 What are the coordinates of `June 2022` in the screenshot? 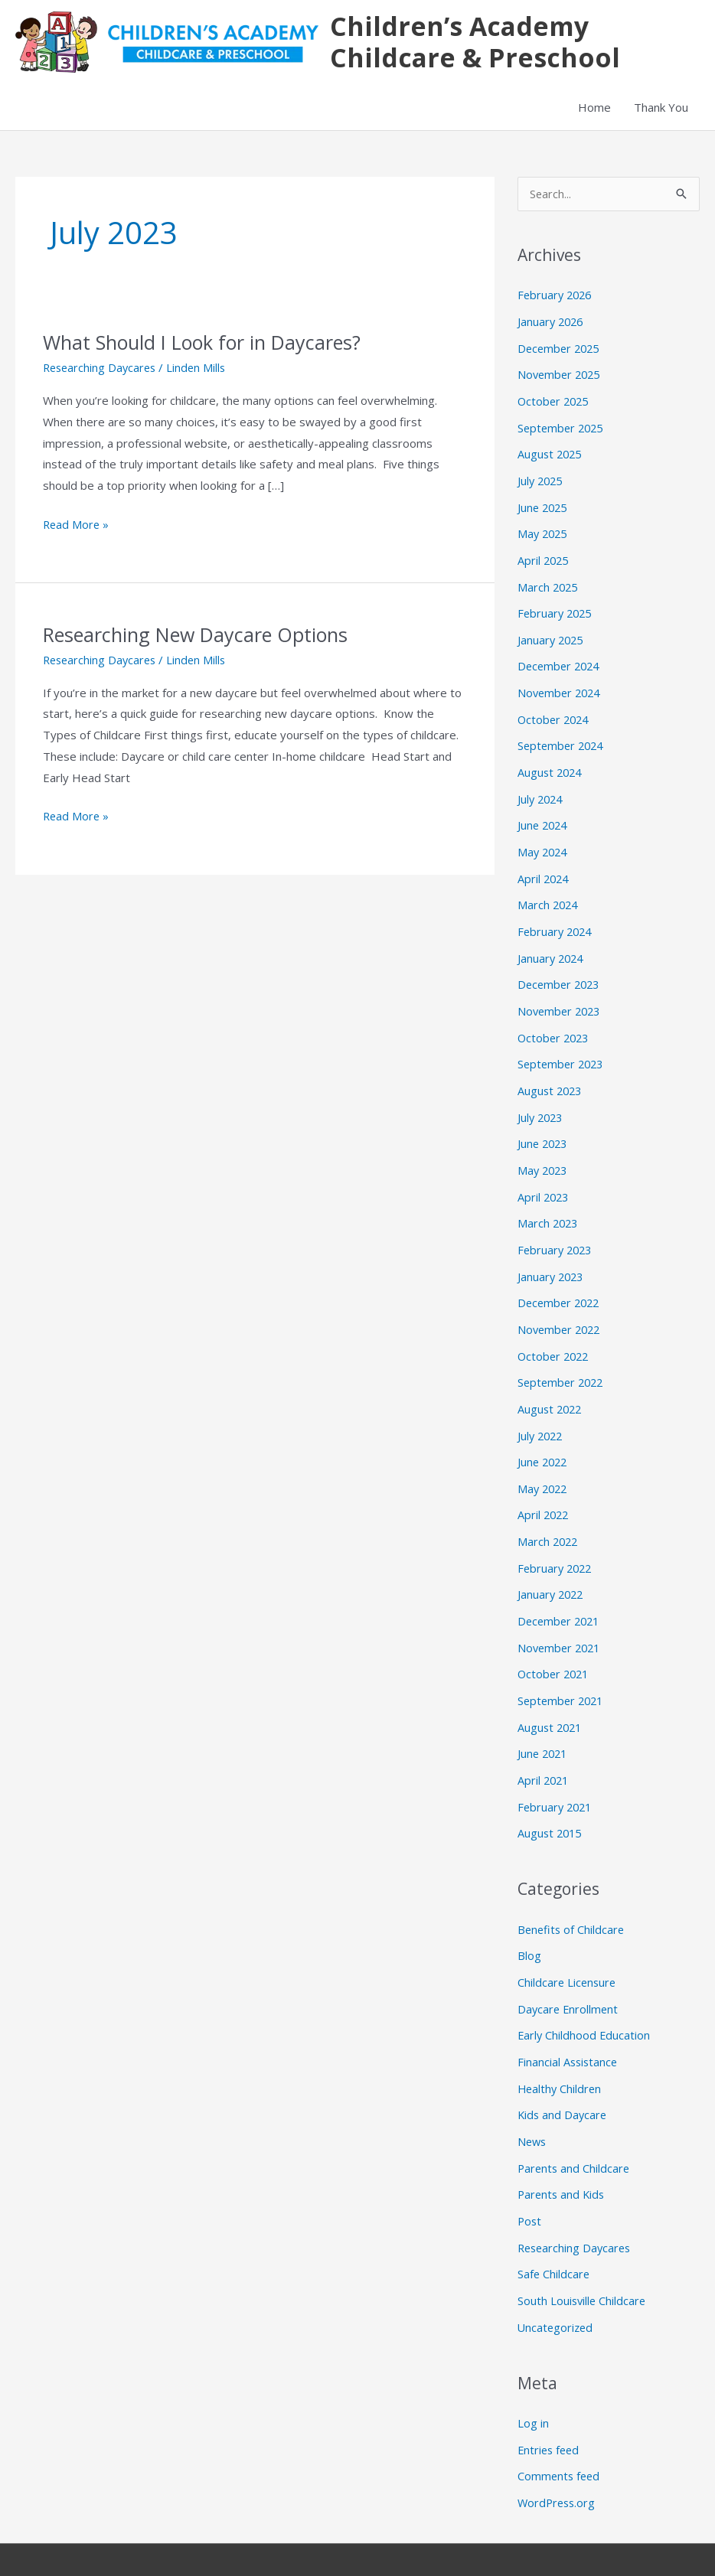 It's located at (543, 1435).